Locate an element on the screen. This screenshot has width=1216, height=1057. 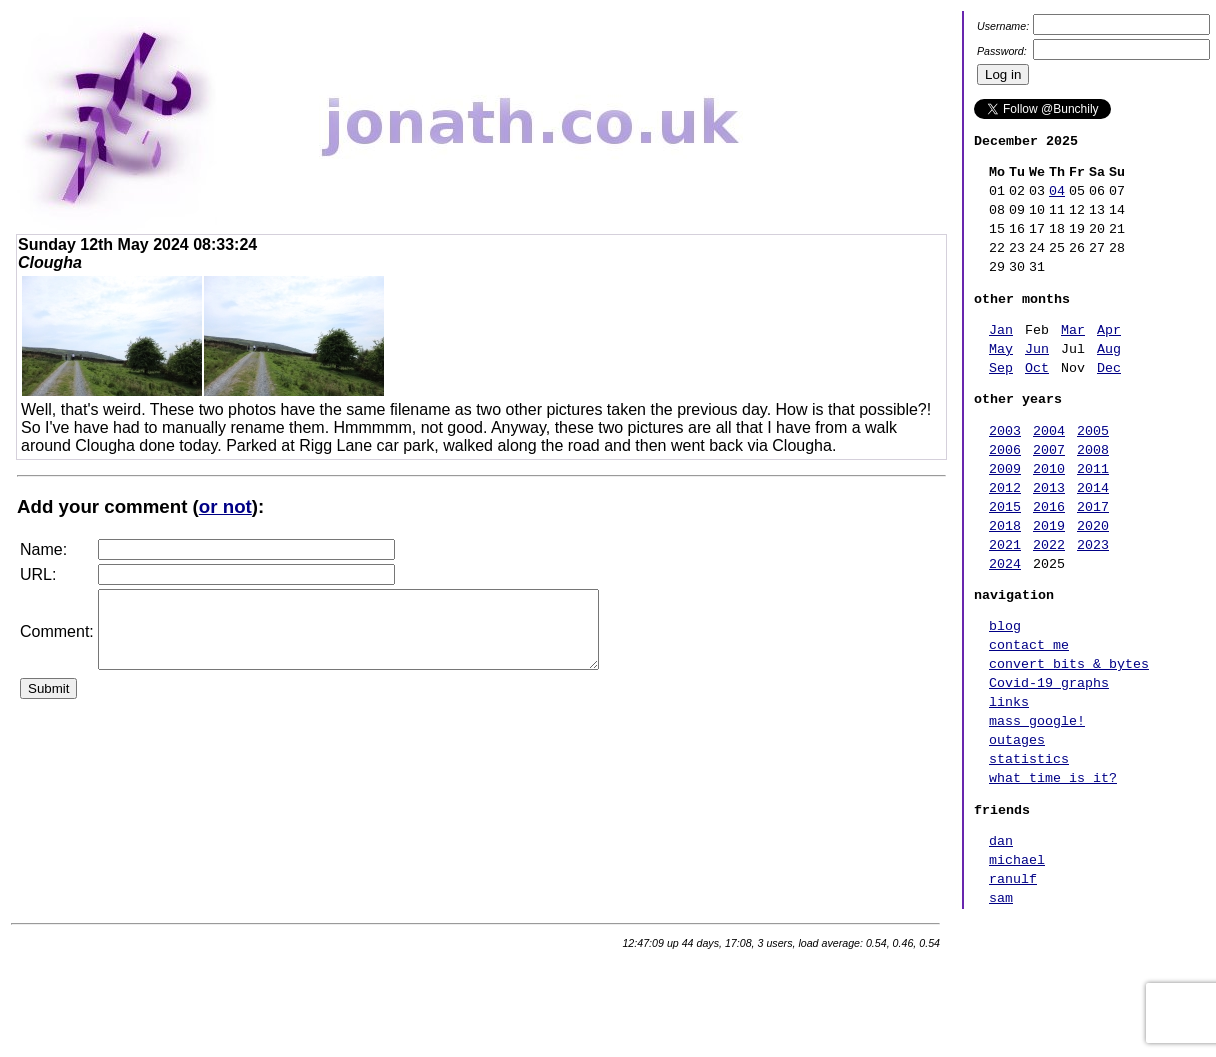
Sep is located at coordinates (1001, 400).